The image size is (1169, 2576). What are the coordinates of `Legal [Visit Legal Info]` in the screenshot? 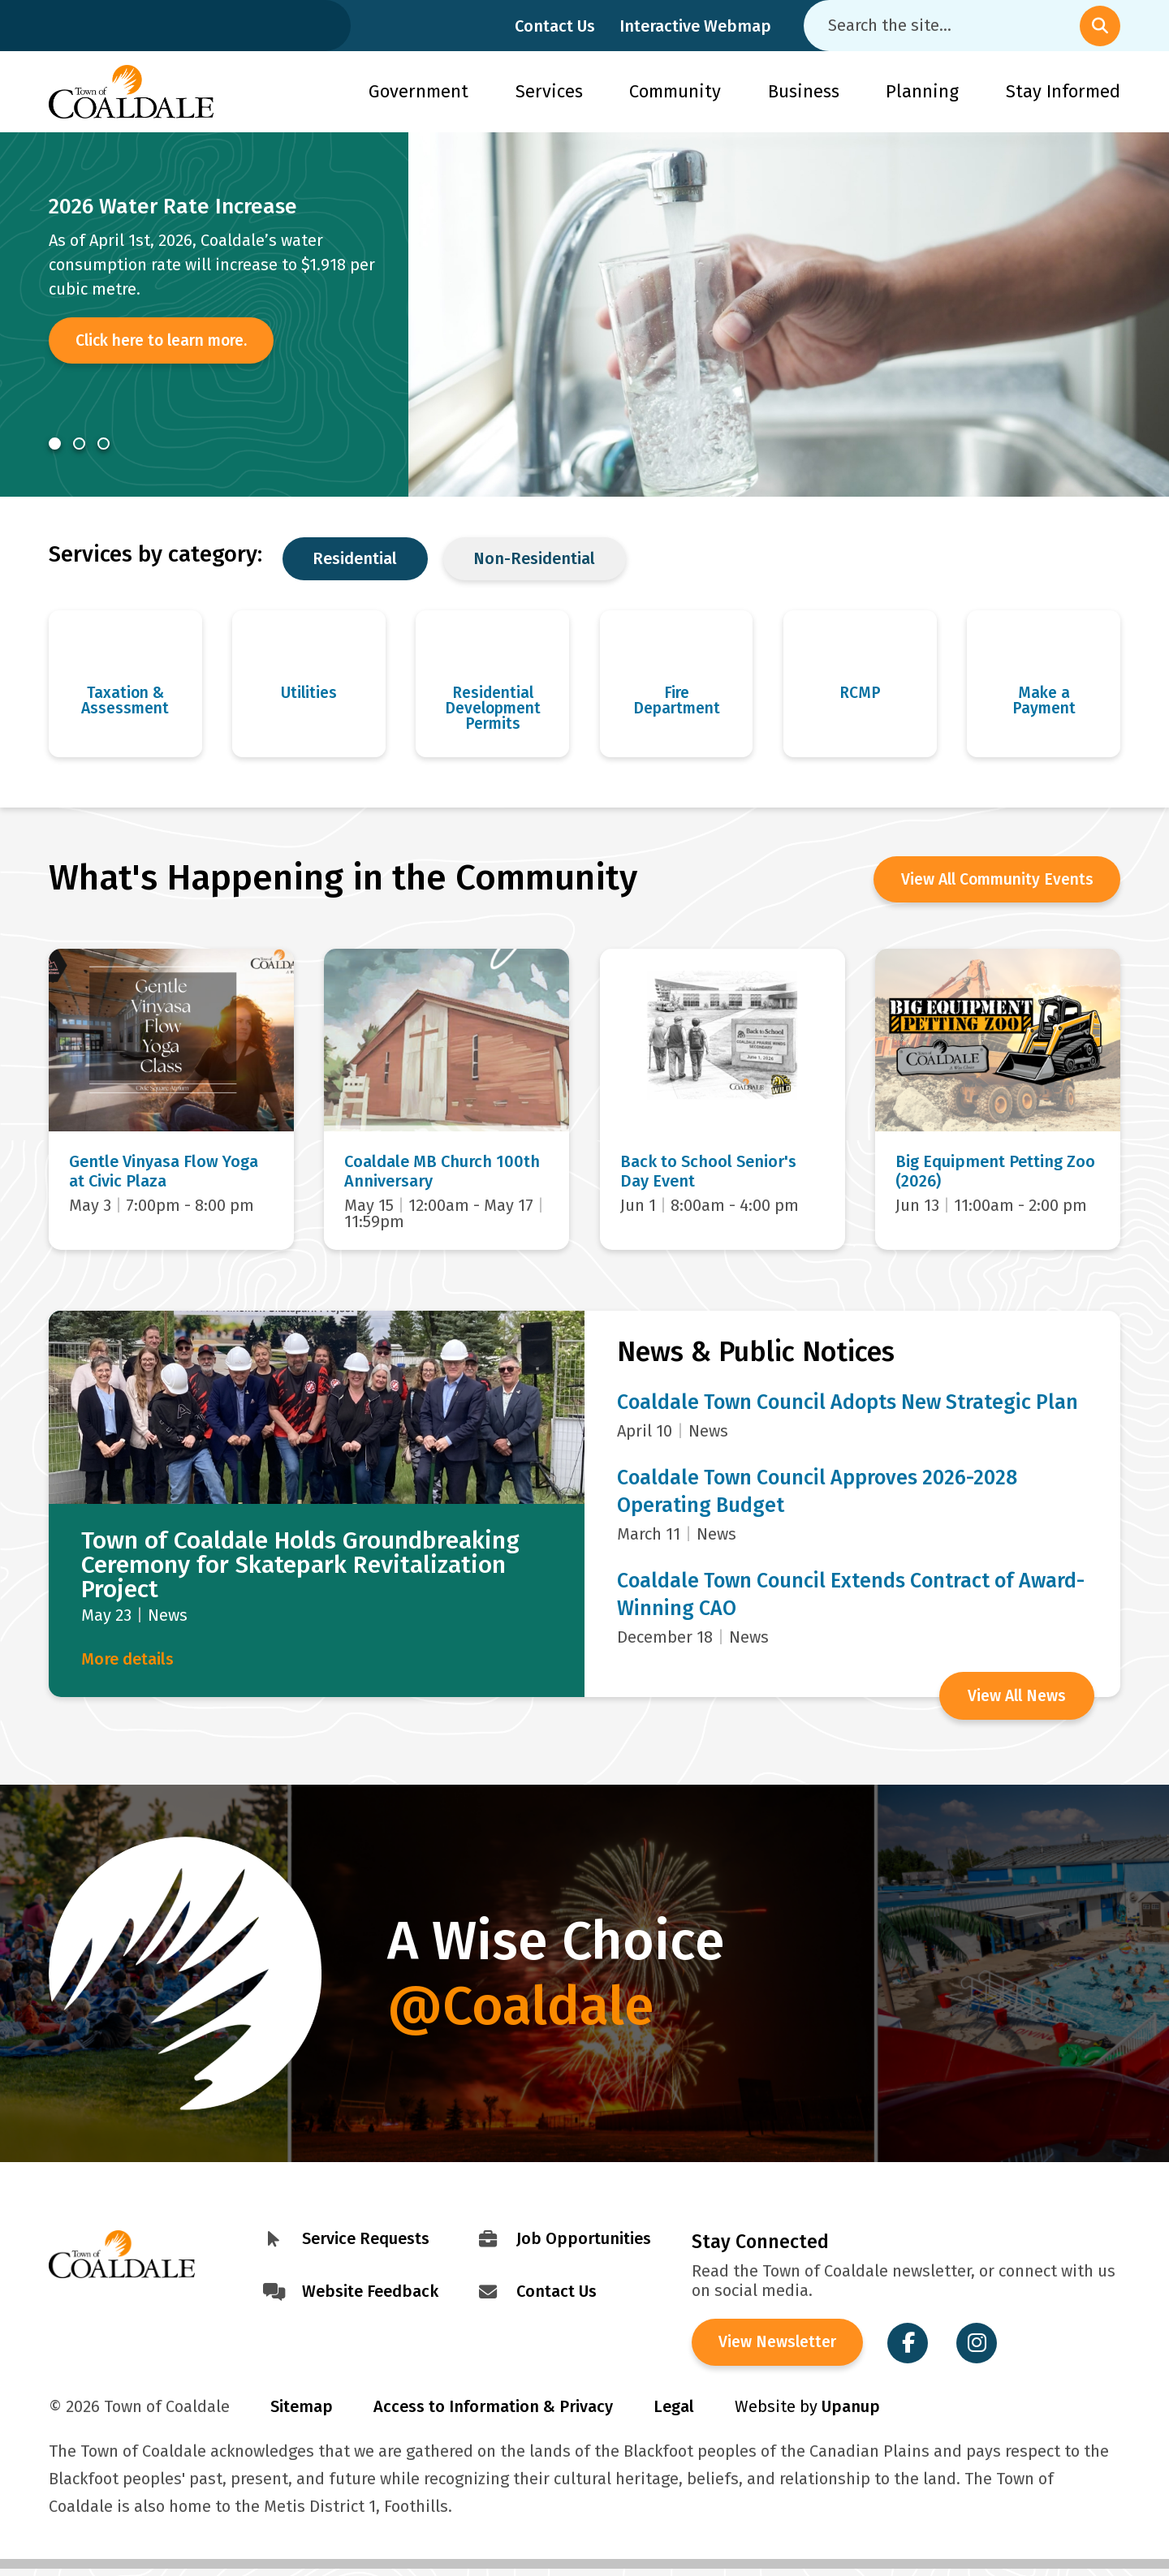 It's located at (674, 2413).